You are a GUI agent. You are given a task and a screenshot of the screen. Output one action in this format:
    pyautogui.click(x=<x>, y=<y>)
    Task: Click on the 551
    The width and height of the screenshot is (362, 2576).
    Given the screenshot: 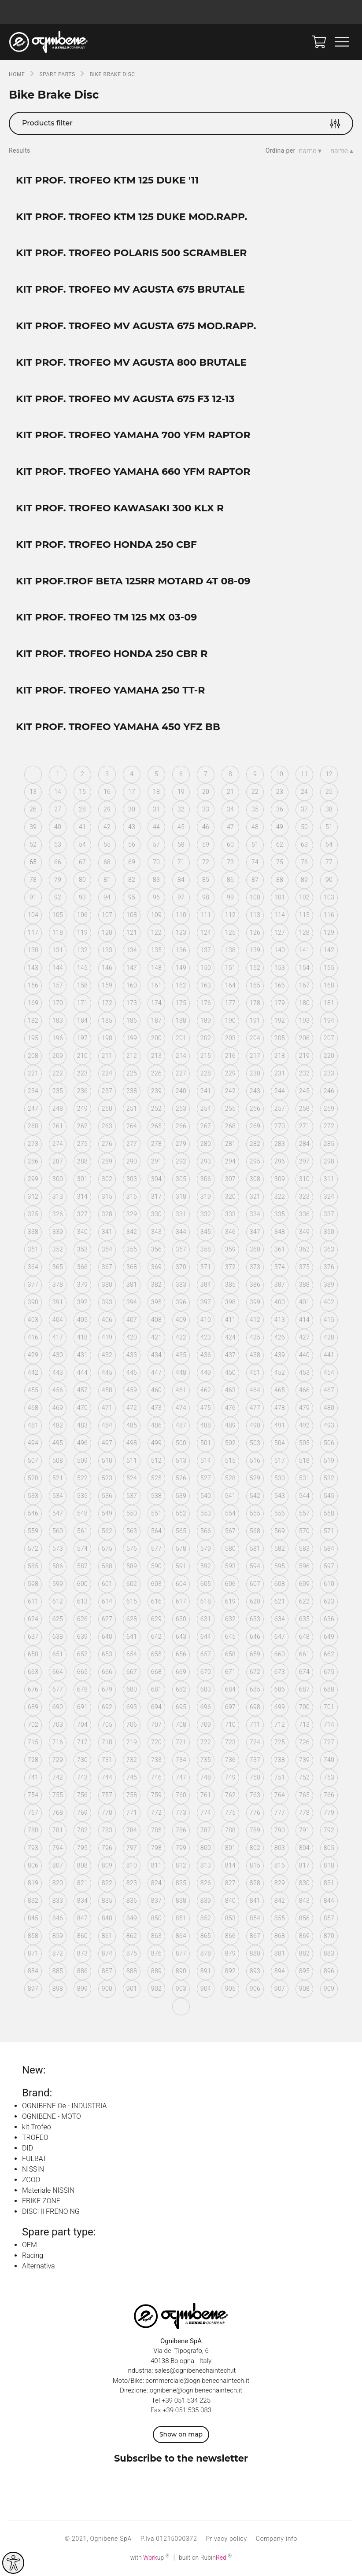 What is the action you would take?
    pyautogui.click(x=156, y=1513)
    